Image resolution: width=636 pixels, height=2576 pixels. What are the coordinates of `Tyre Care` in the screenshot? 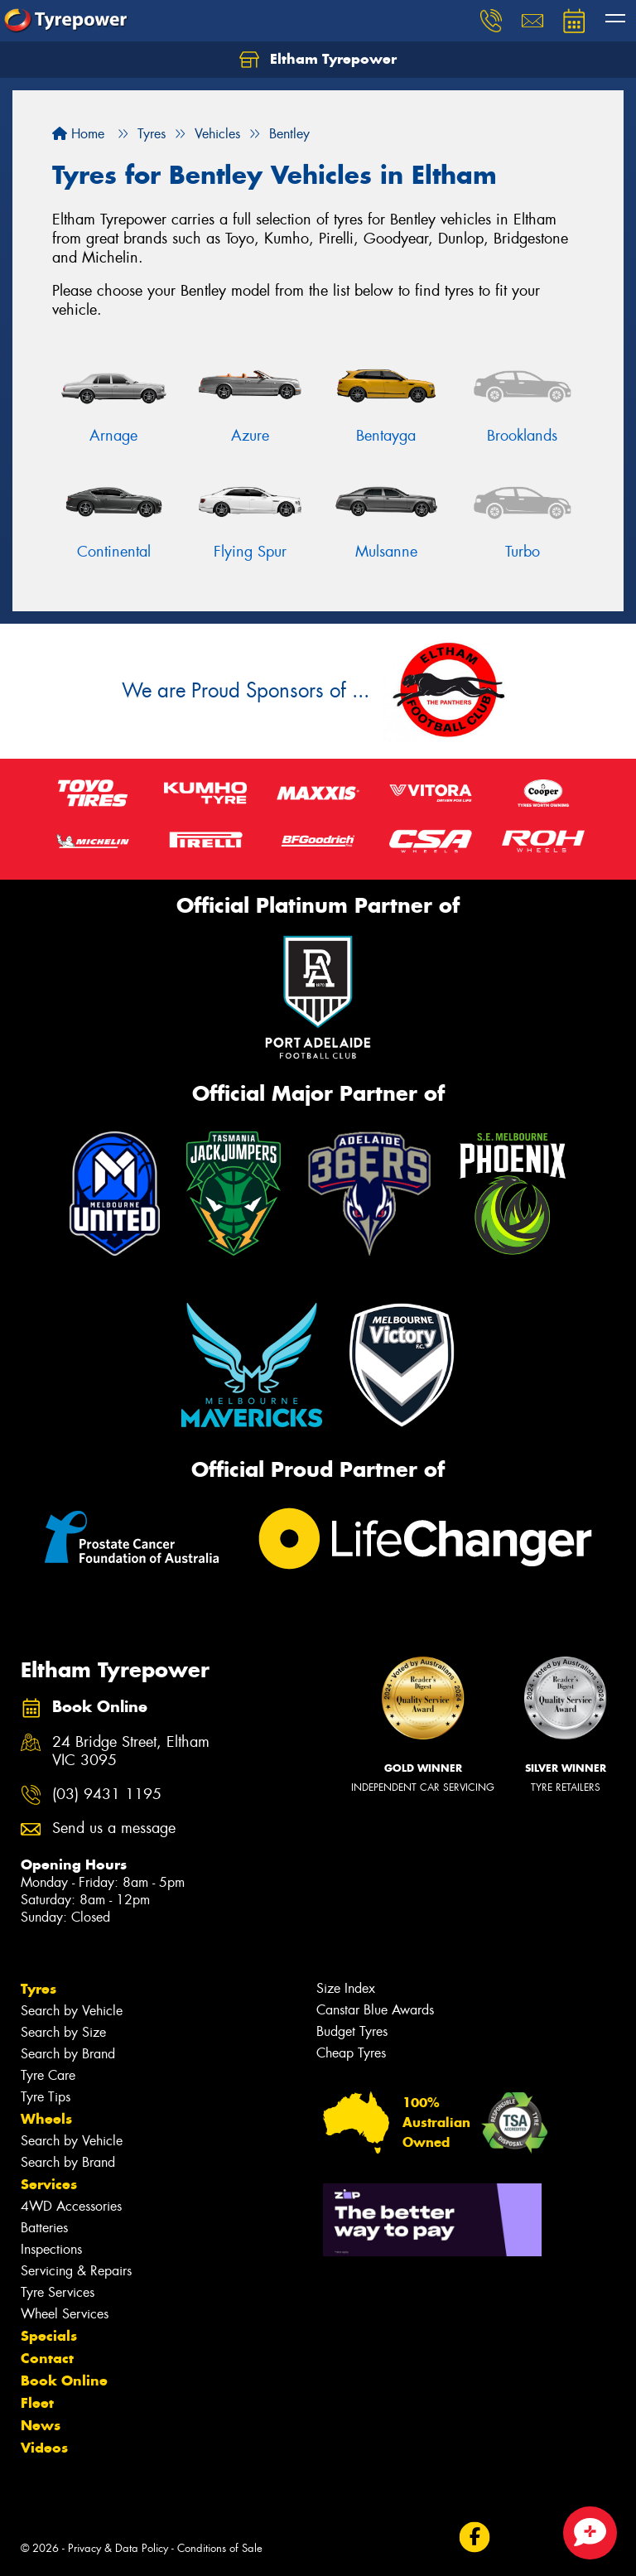 It's located at (48, 2075).